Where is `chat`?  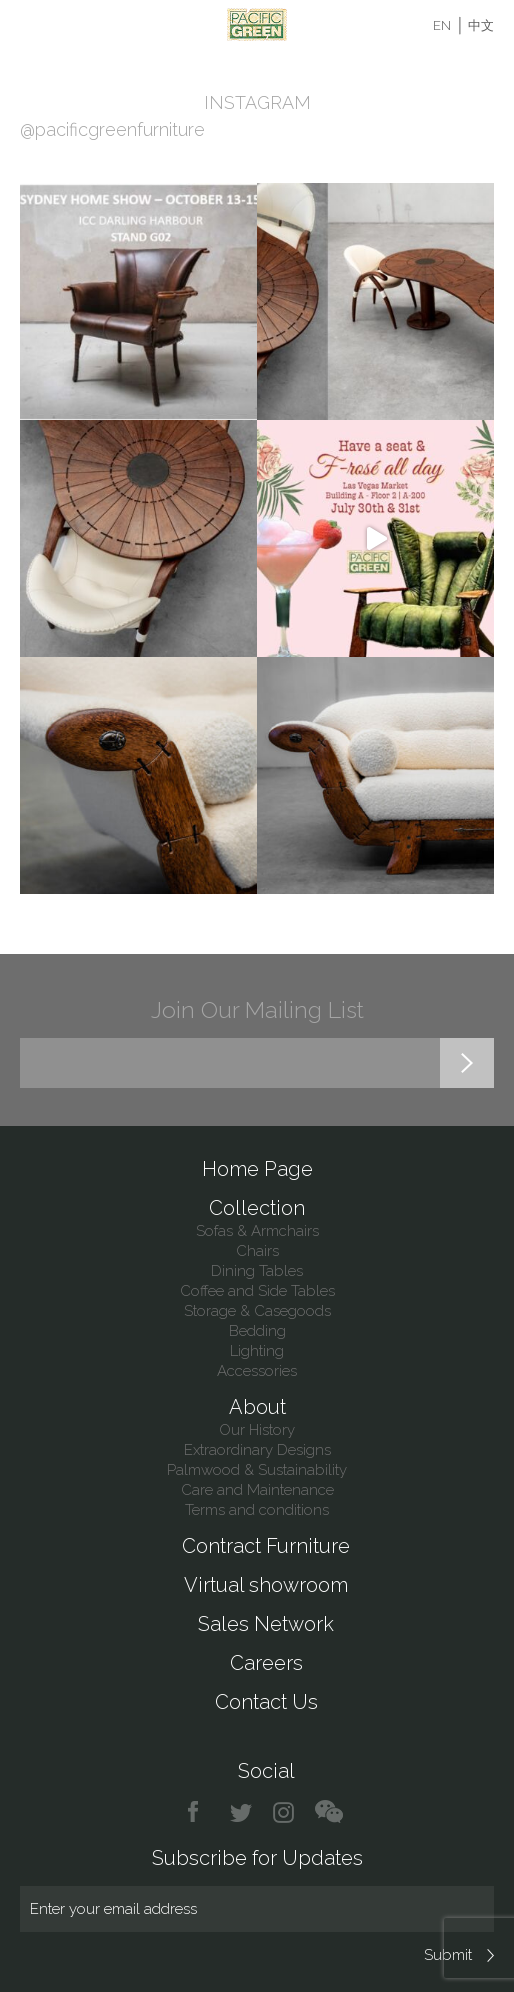 chat is located at coordinates (329, 1812).